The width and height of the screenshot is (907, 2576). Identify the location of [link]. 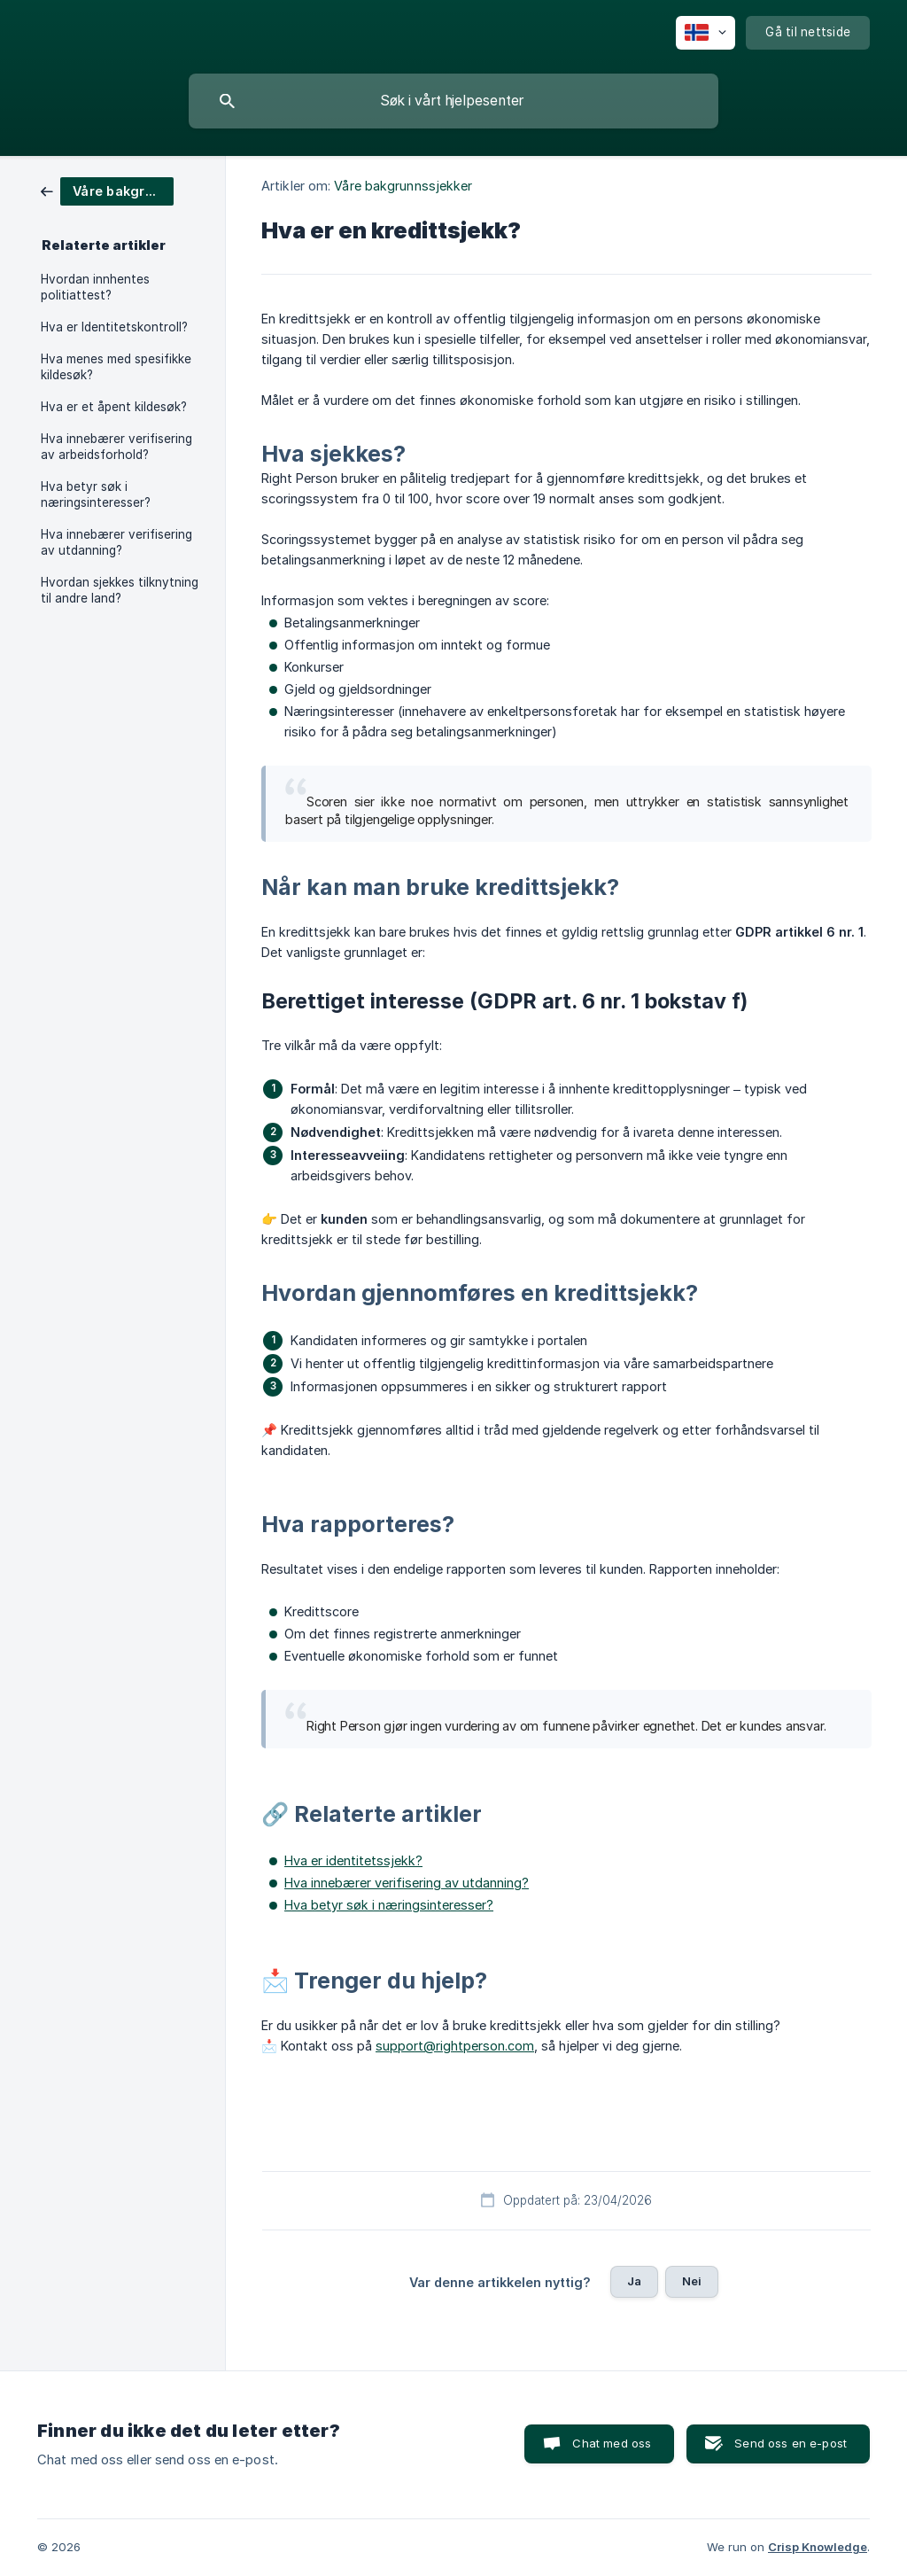
(107, 190).